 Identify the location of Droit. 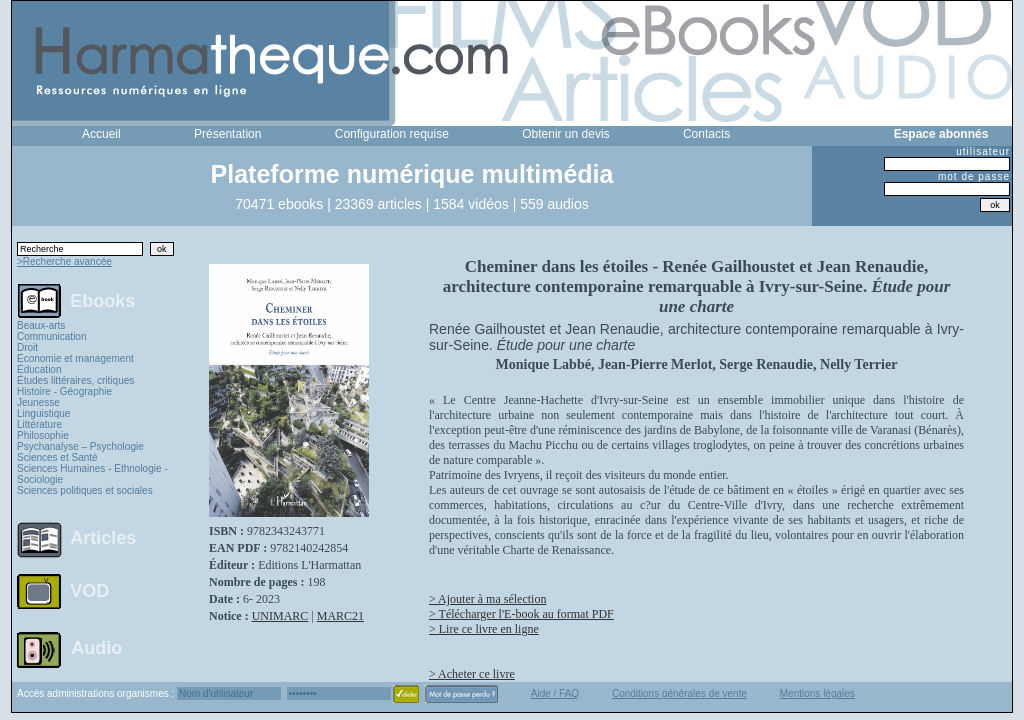
(27, 347).